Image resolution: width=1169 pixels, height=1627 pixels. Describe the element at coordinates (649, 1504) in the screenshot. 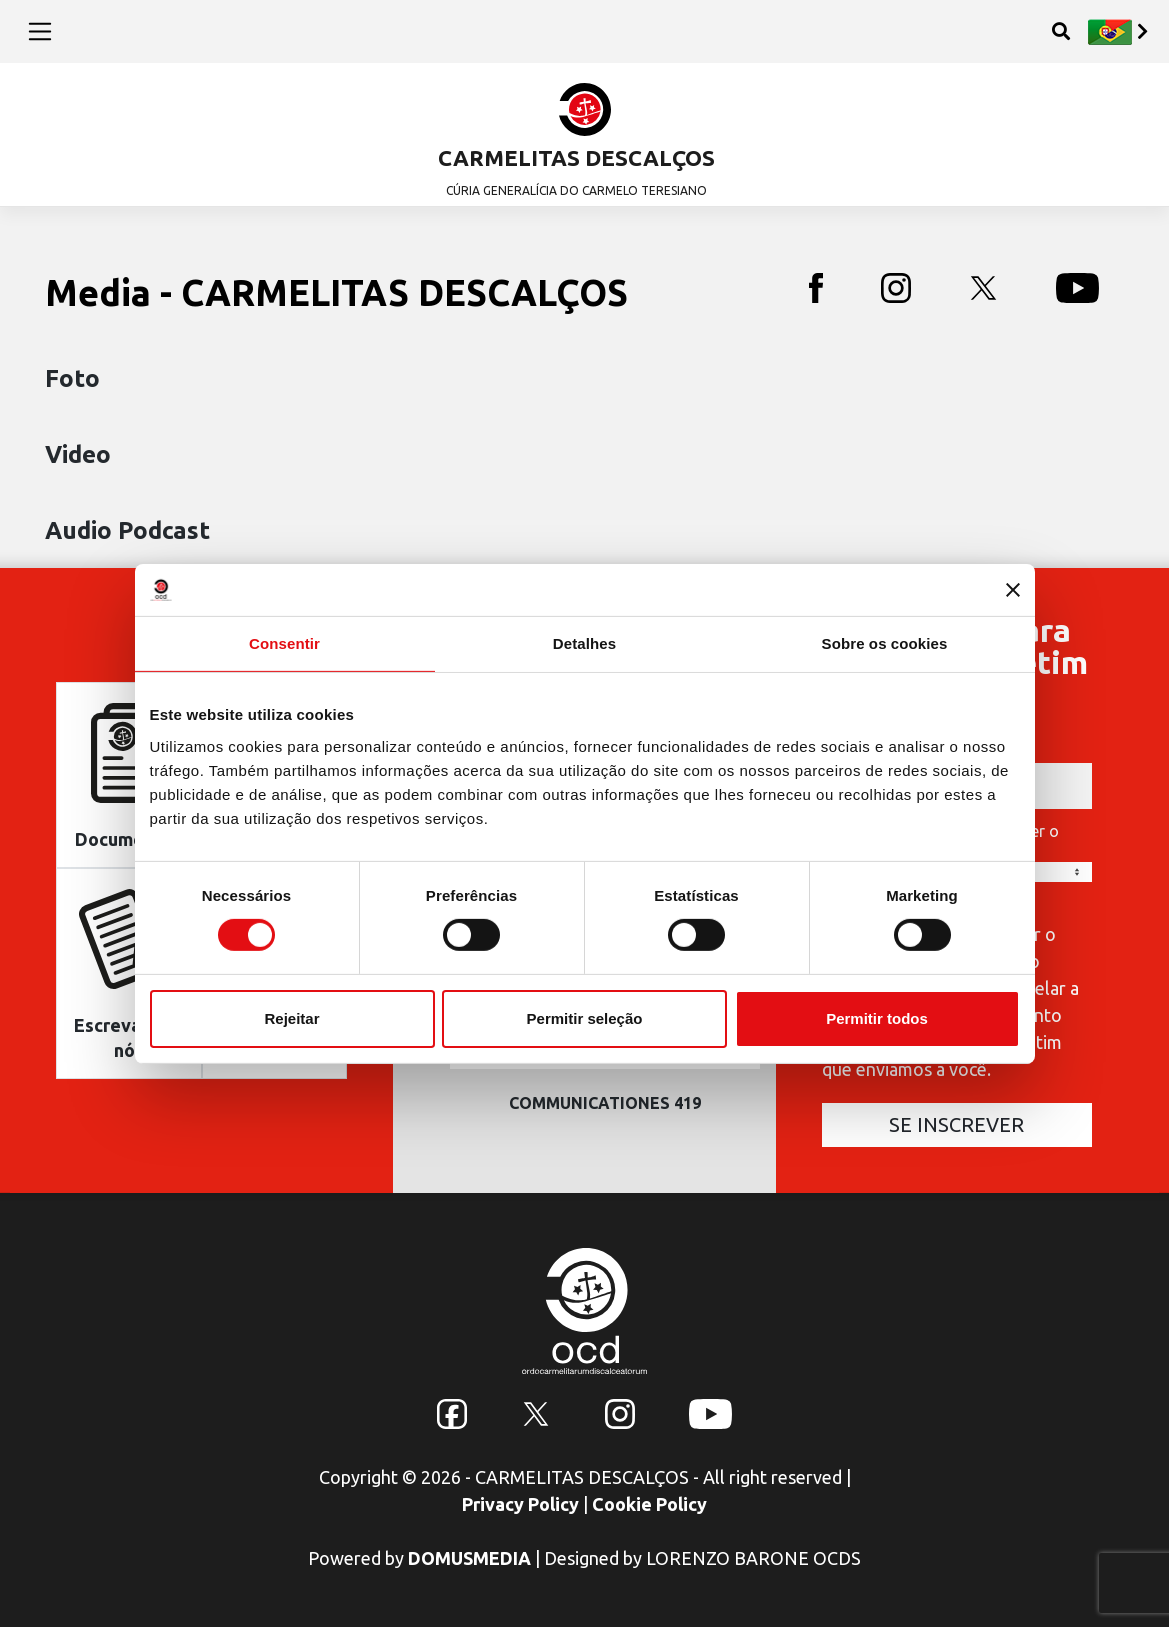

I see `Cookie Policy` at that location.